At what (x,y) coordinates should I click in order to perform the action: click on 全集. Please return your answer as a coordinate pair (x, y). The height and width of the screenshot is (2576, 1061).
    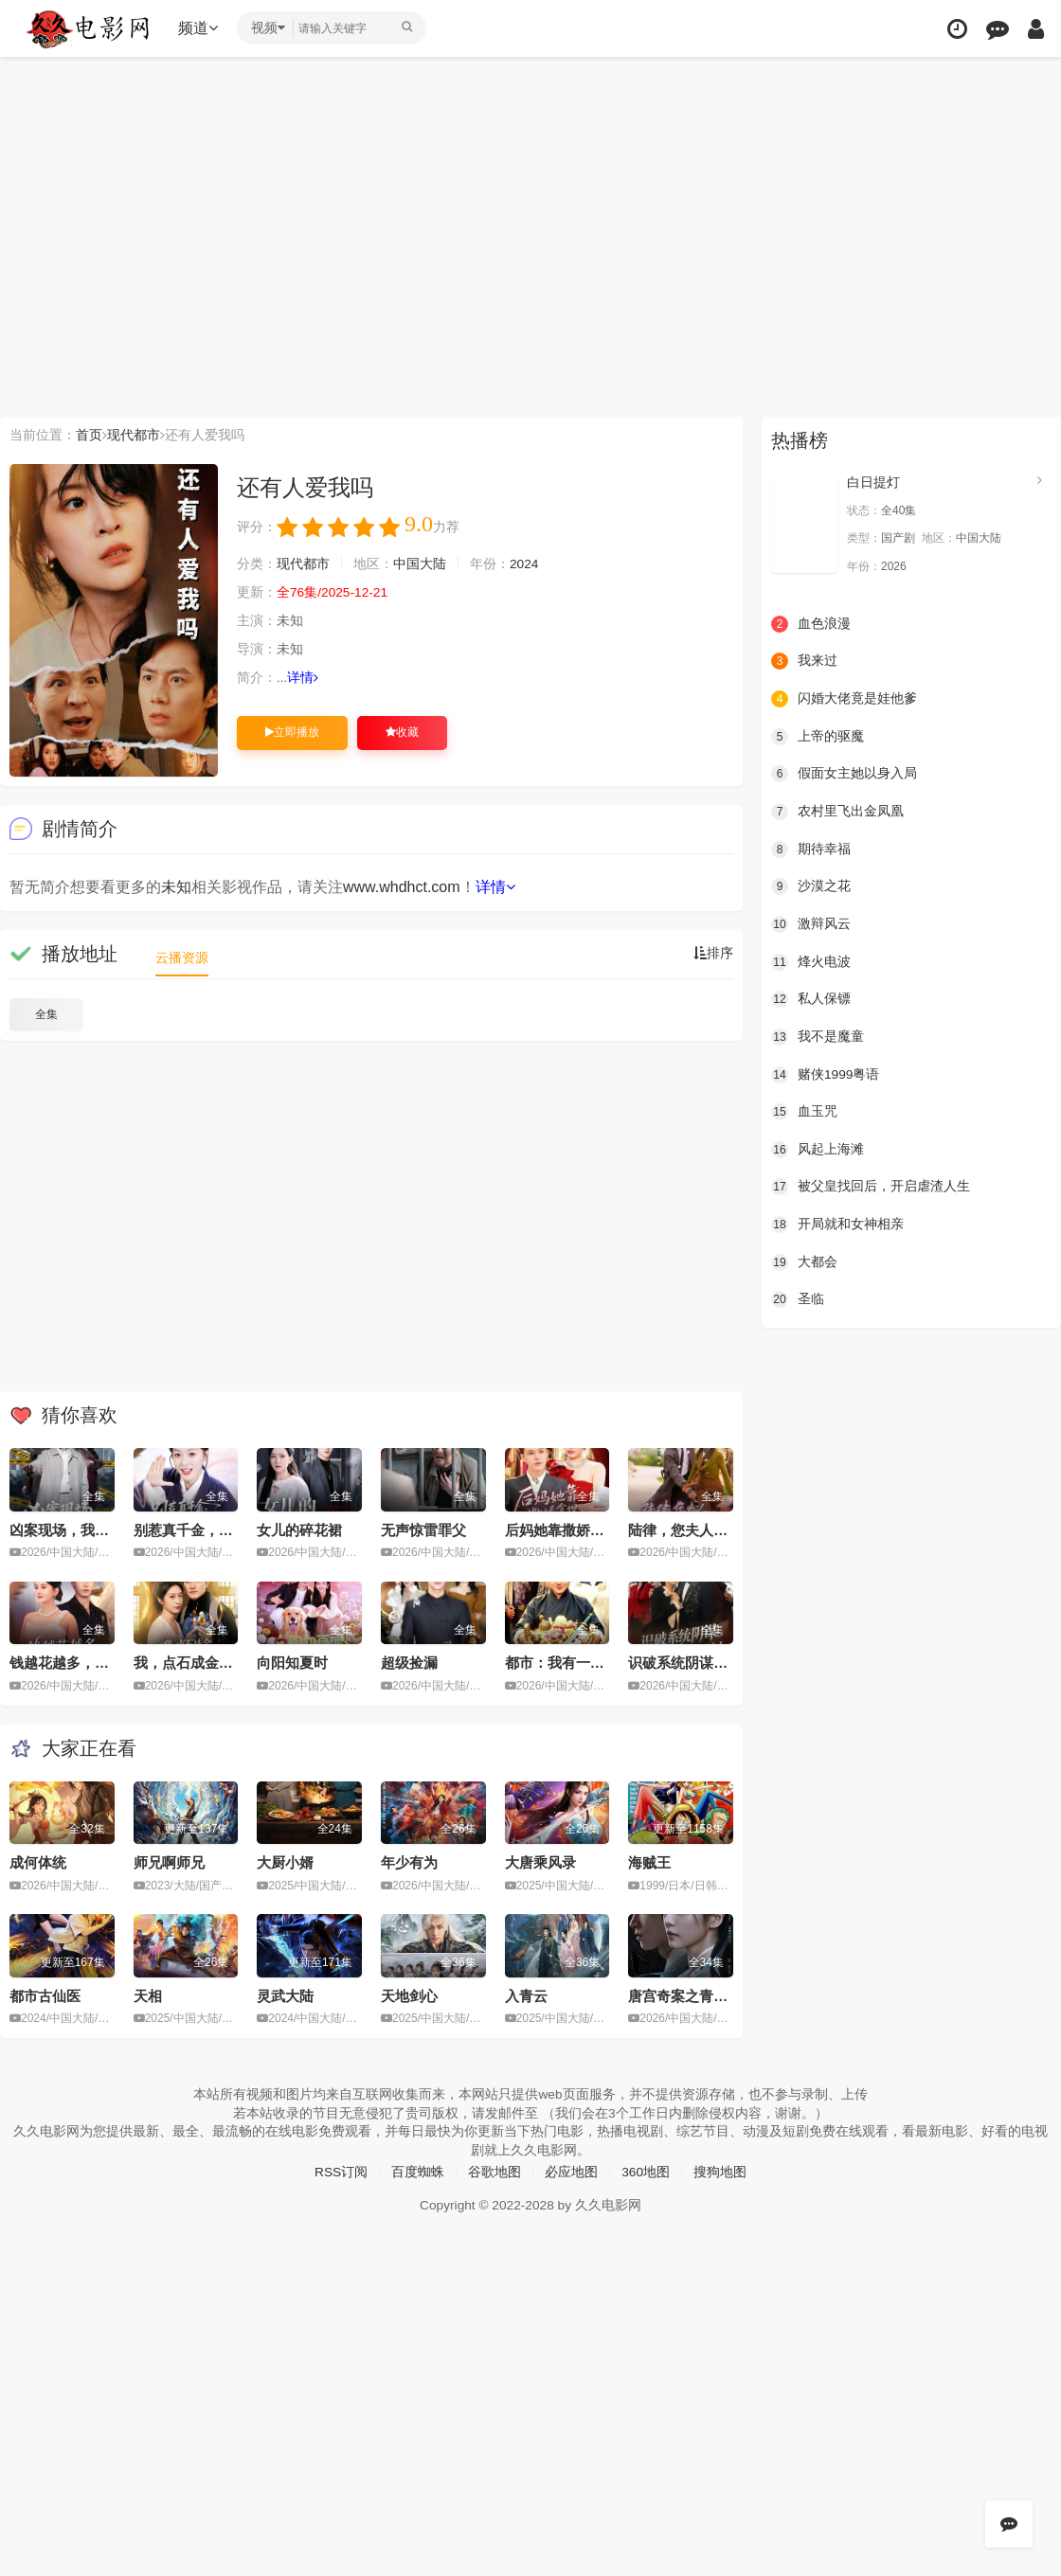
    Looking at the image, I should click on (46, 1014).